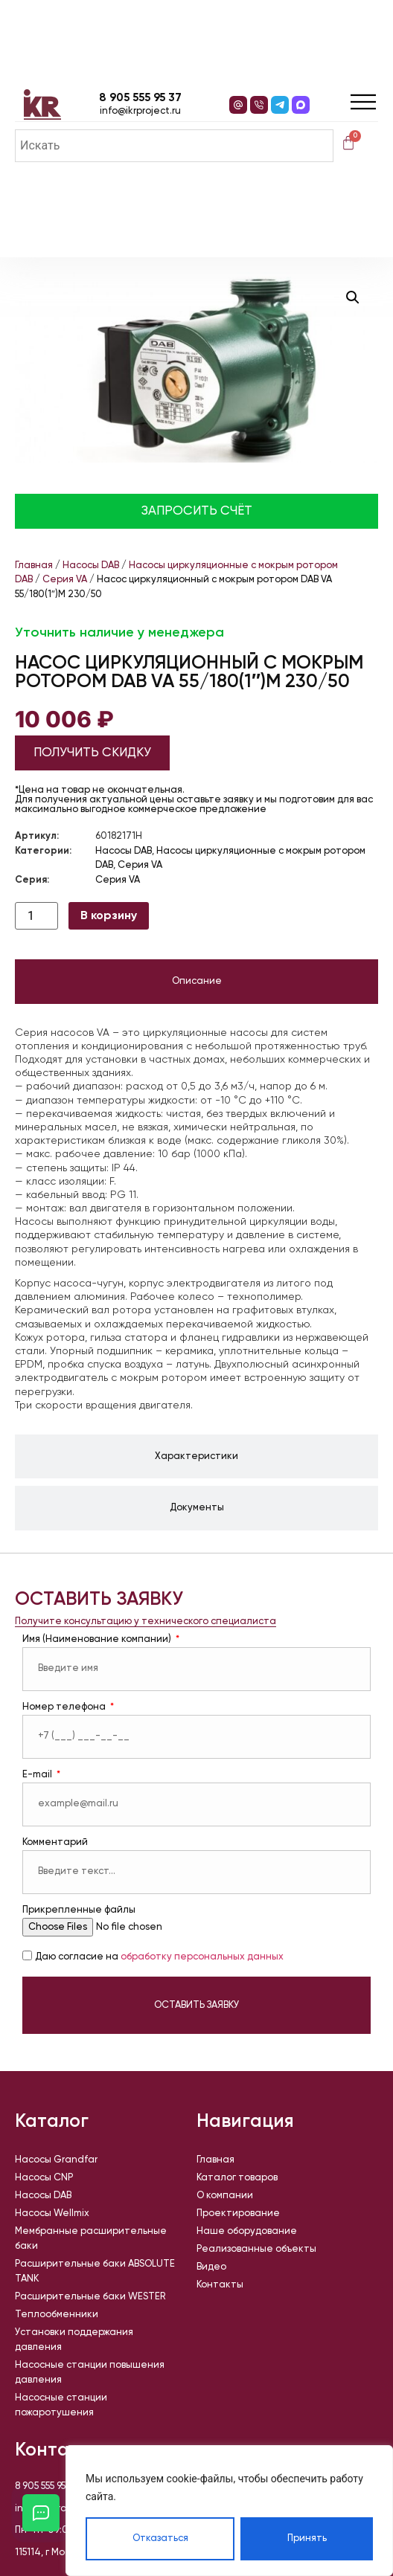 Image resolution: width=393 pixels, height=2576 pixels. What do you see at coordinates (65, 1707) in the screenshot?
I see `Номер телефона` at bounding box center [65, 1707].